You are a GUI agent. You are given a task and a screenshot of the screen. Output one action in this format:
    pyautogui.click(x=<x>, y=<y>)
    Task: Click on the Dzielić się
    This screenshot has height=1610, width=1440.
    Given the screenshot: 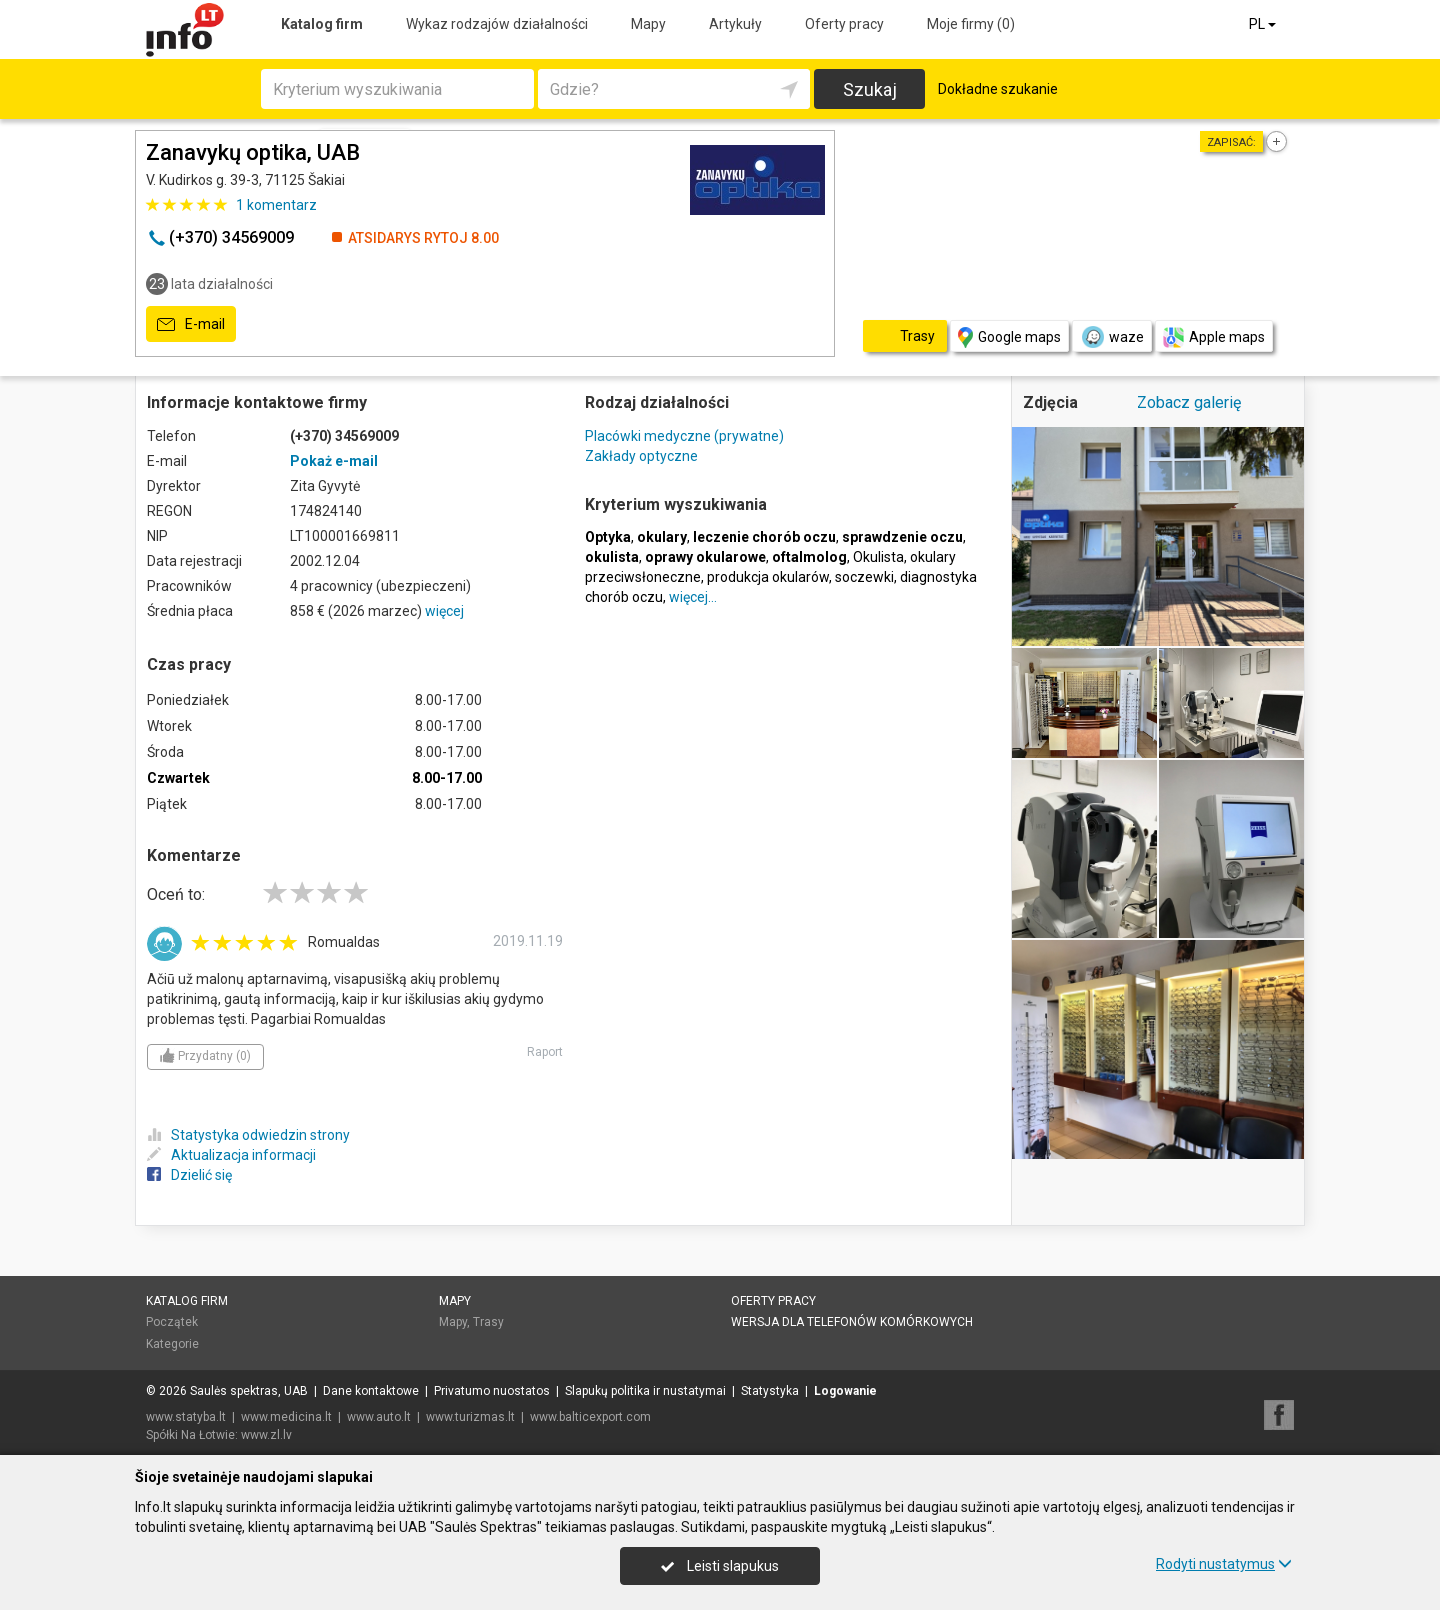 What is the action you would take?
    pyautogui.click(x=189, y=1175)
    